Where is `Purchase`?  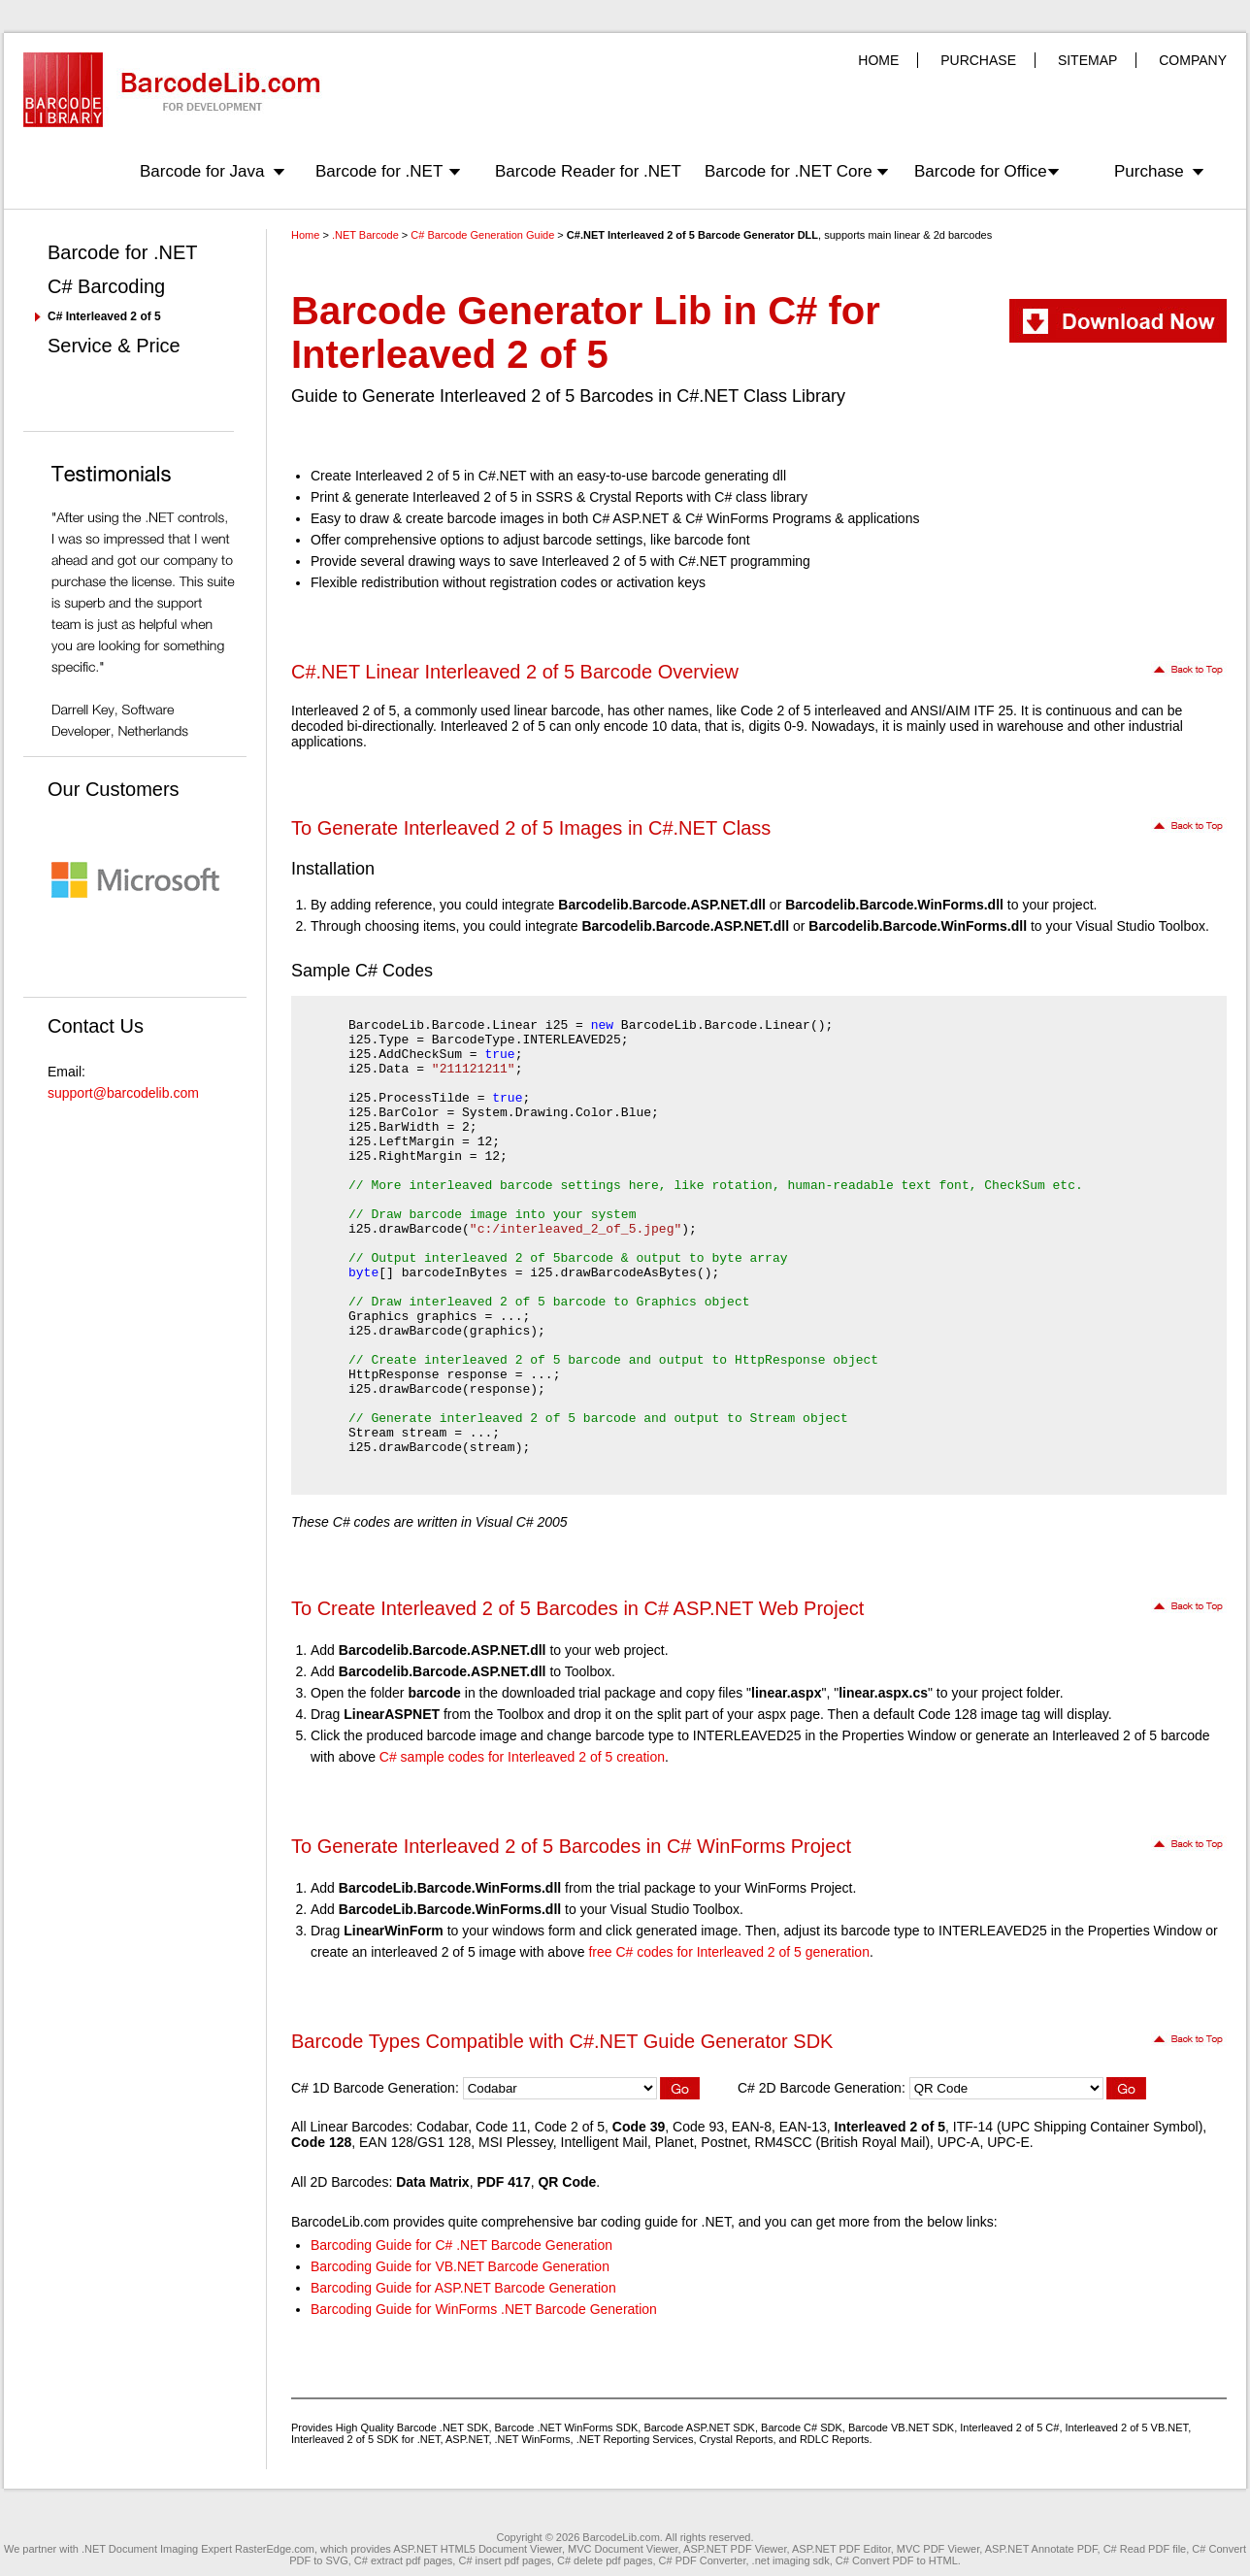
Purchase is located at coordinates (1149, 171).